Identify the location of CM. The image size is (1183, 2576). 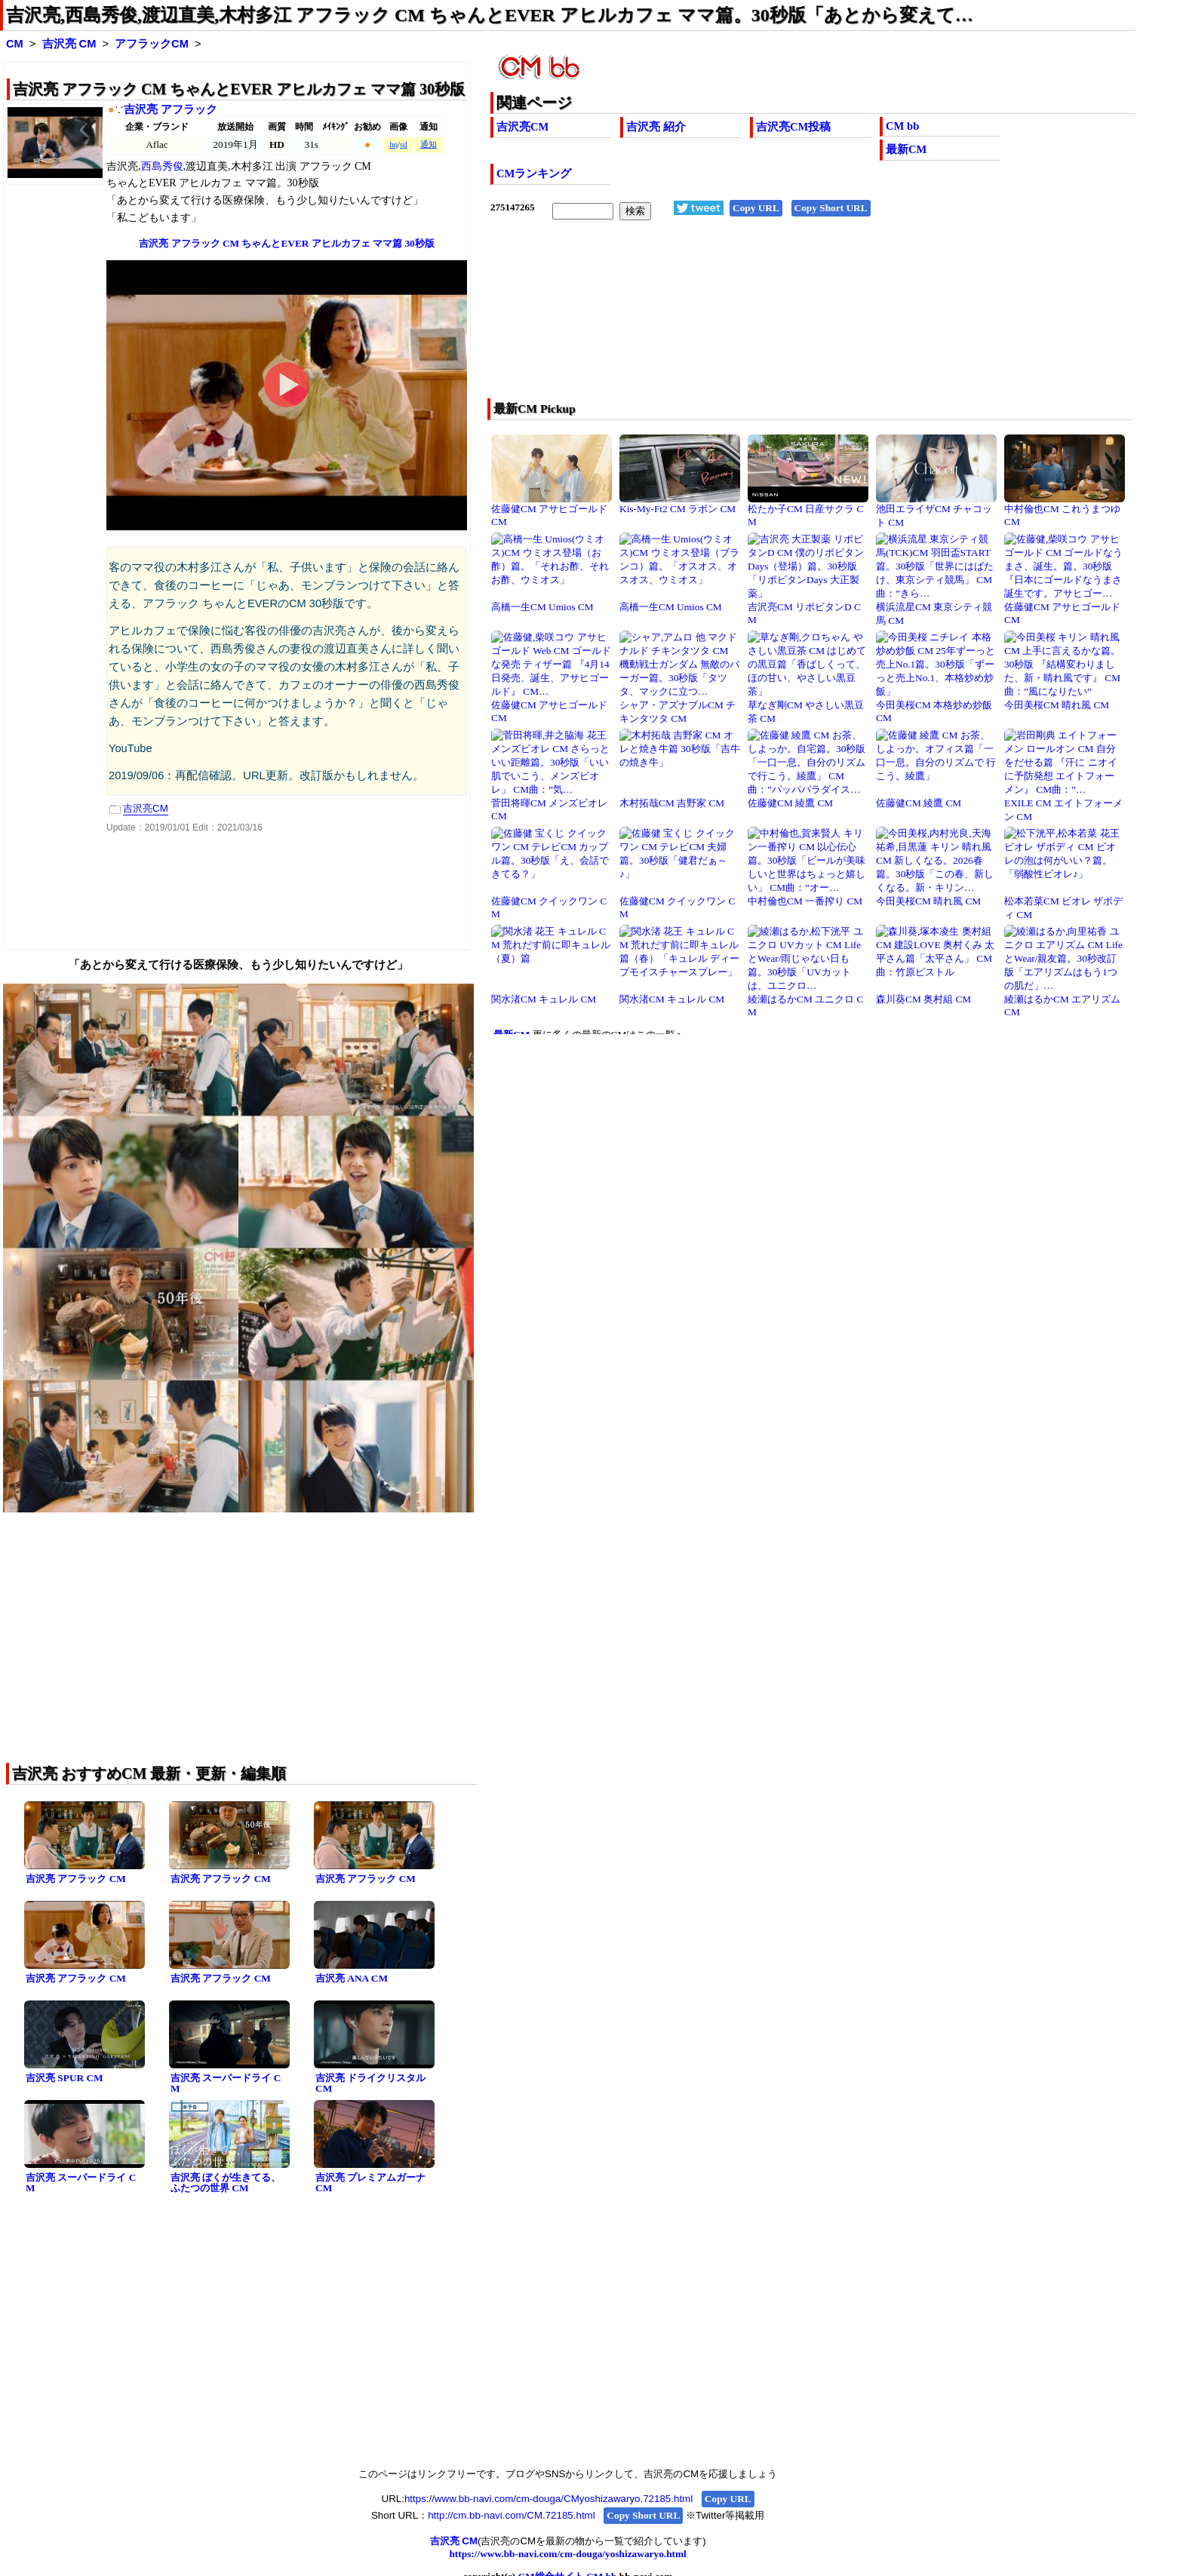
(14, 44).